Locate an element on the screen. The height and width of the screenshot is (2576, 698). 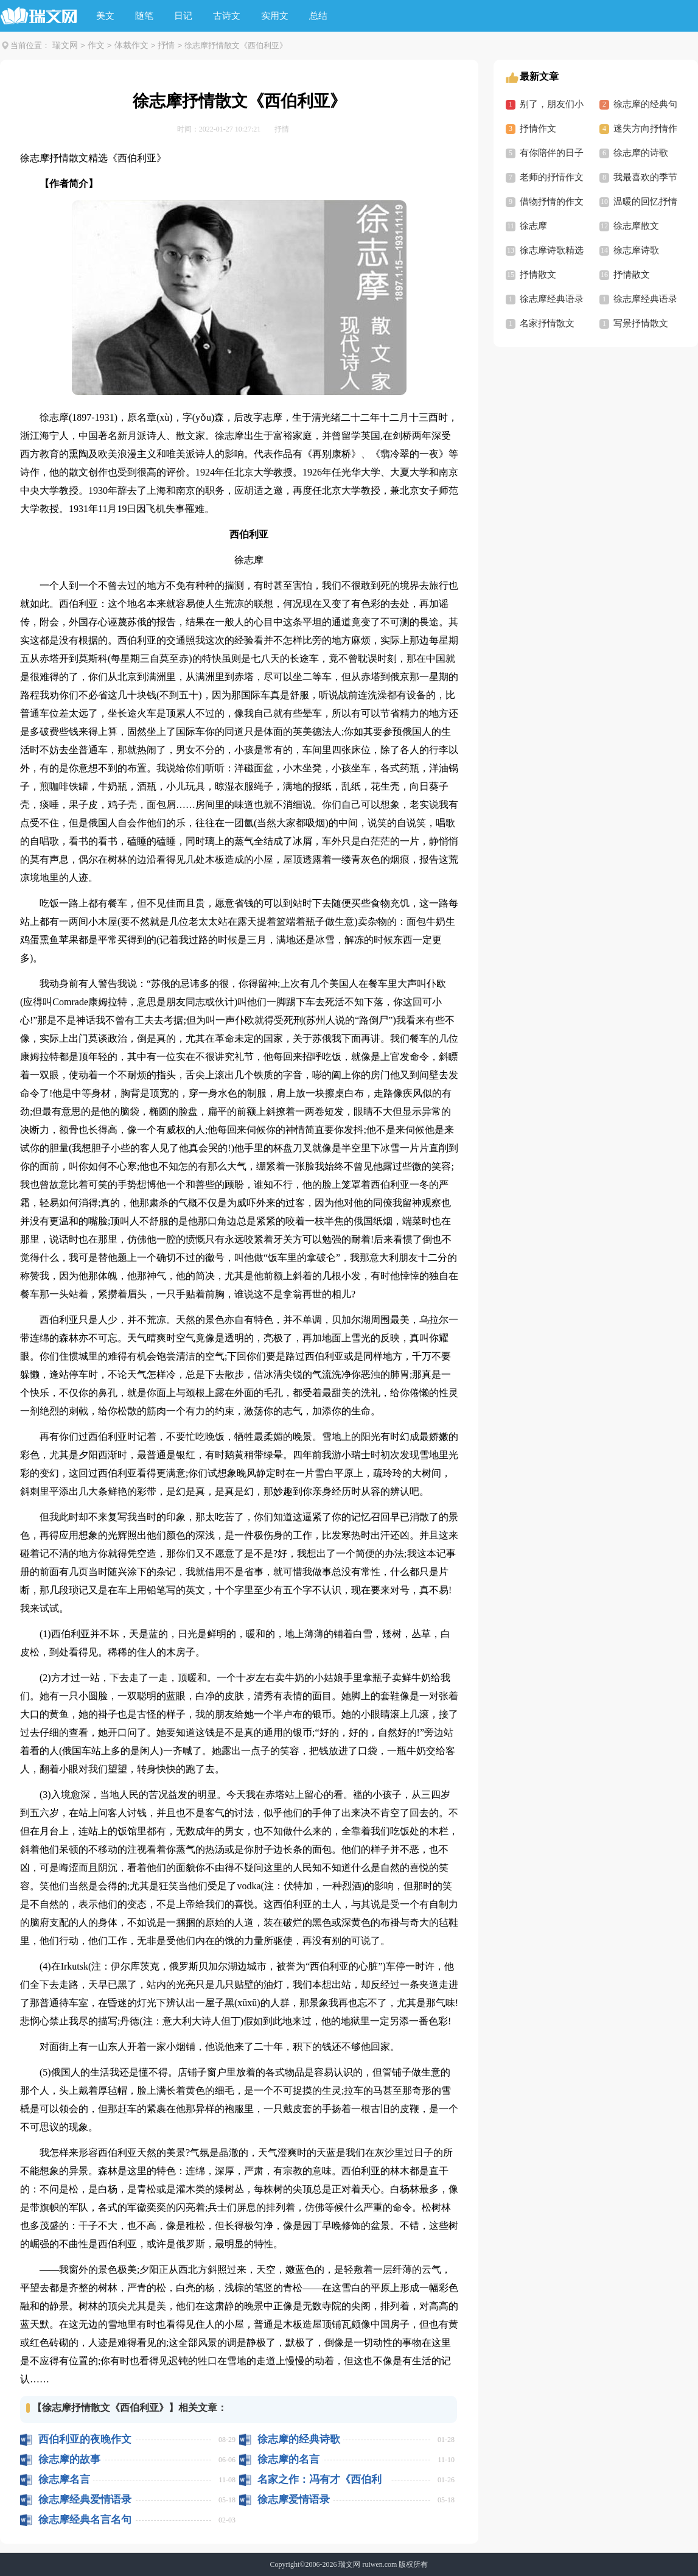
老师的抒情作文 is located at coordinates (552, 177).